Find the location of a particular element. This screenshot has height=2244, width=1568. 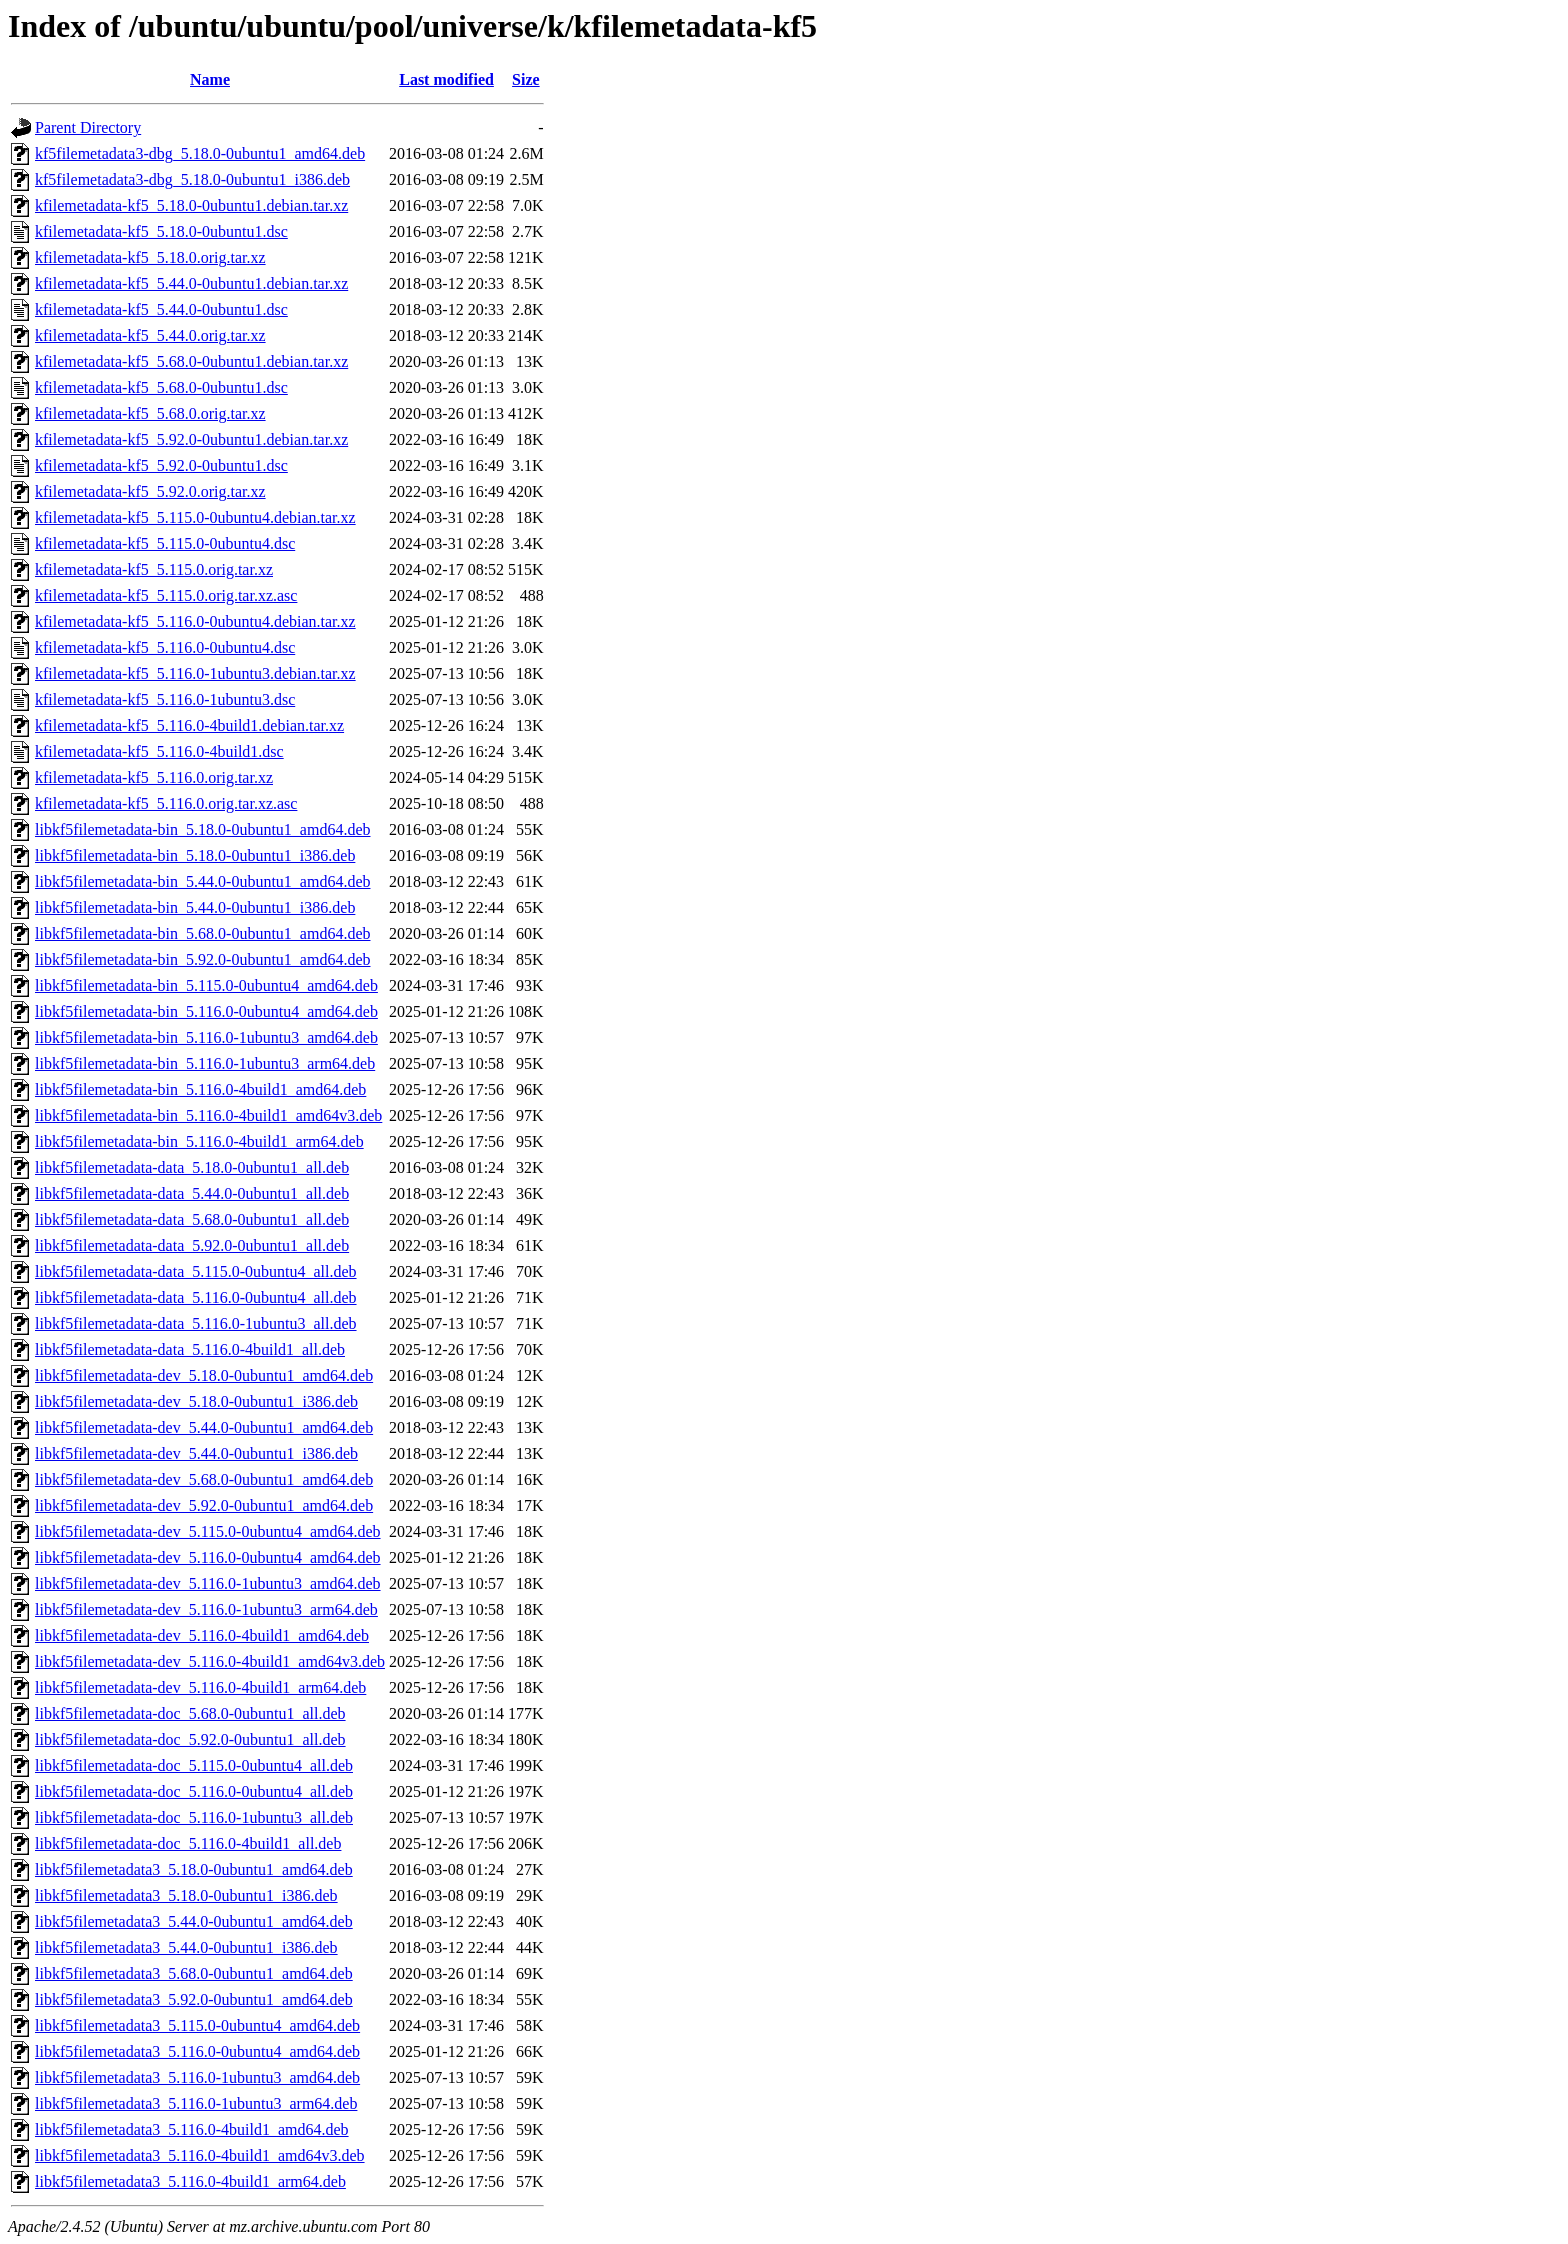

libkf5filemetadata-bin_5.116.0-4build1_amd64.deb is located at coordinates (200, 1089).